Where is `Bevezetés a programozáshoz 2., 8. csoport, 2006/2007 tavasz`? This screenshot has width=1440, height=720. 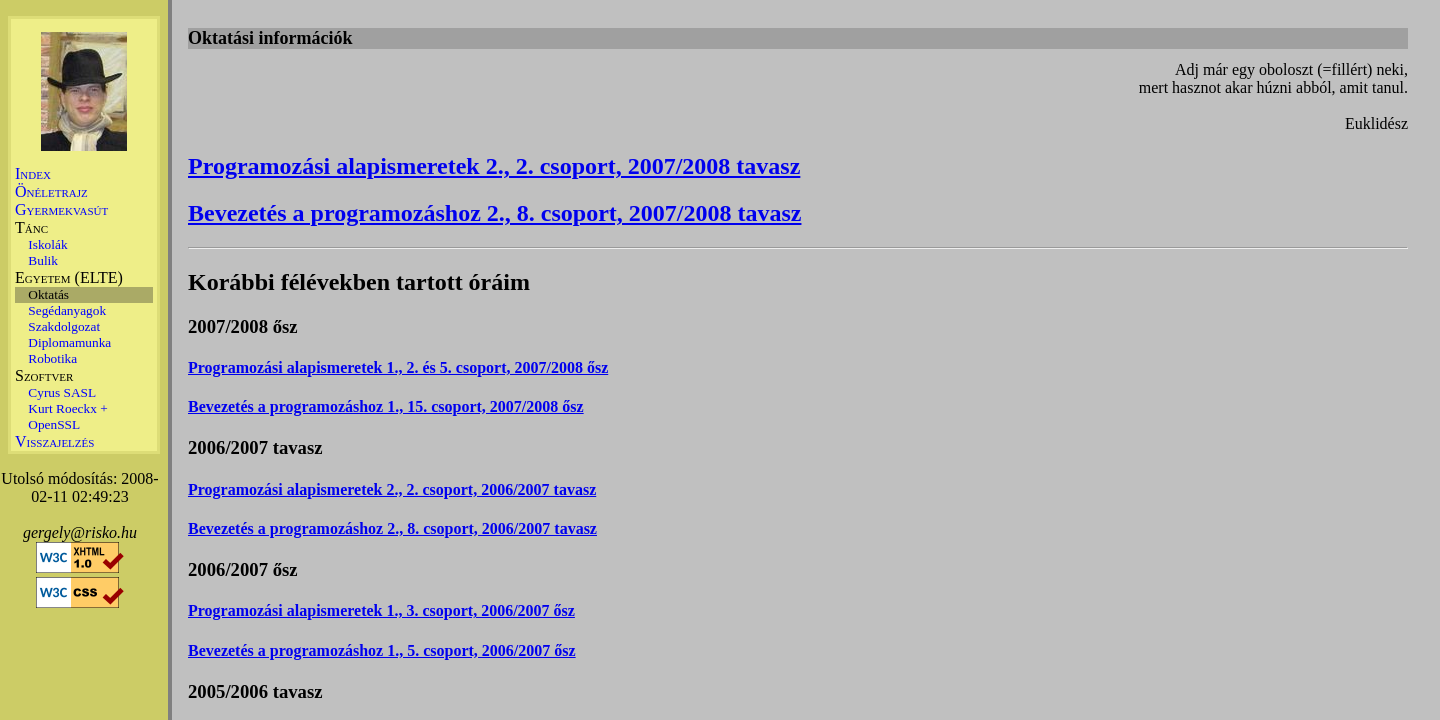
Bevezetés a programozáshoz 2., 8. csoport, 2006/2007 tavasz is located at coordinates (392, 528).